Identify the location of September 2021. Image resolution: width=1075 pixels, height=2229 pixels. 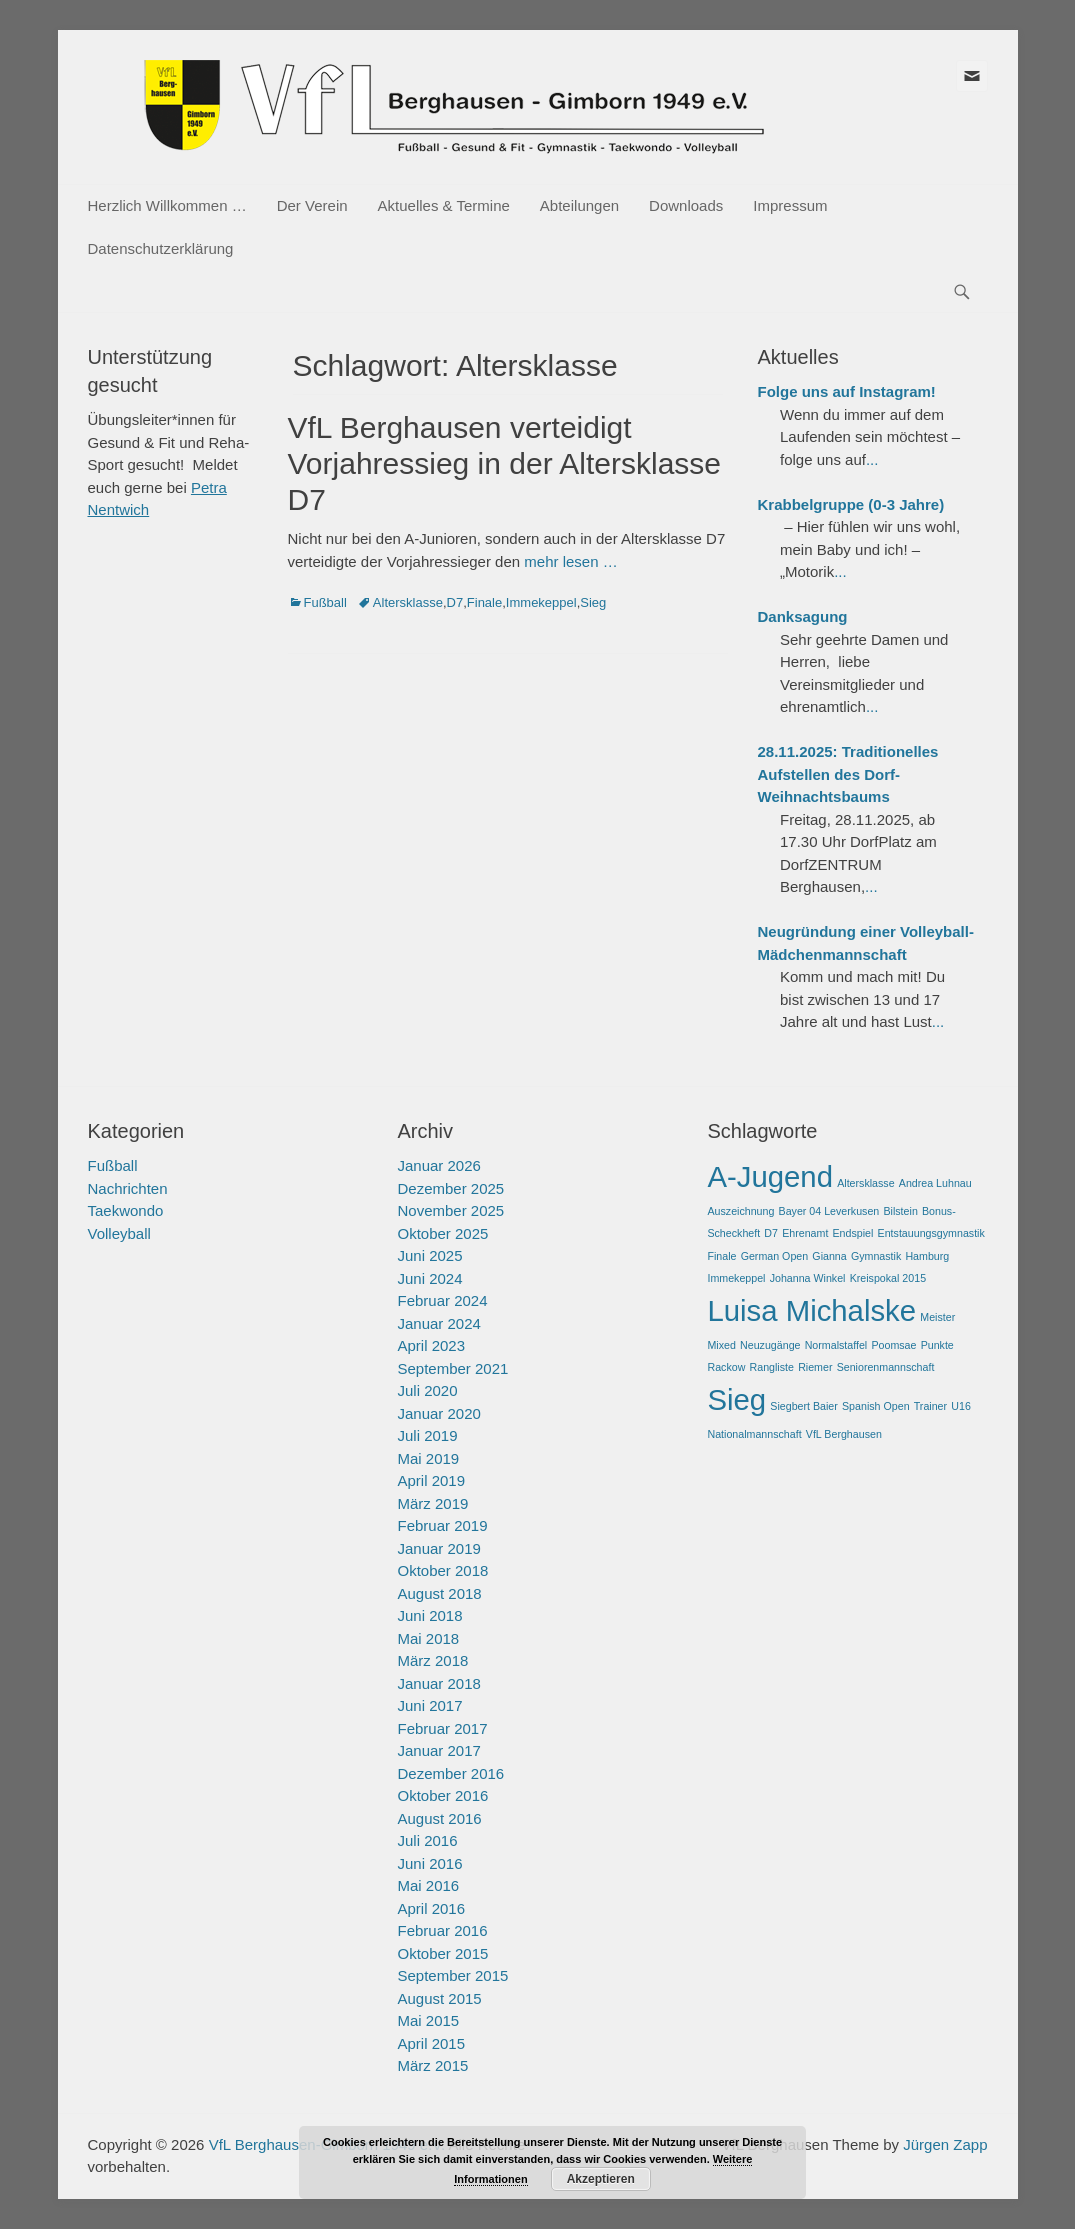
(452, 1368).